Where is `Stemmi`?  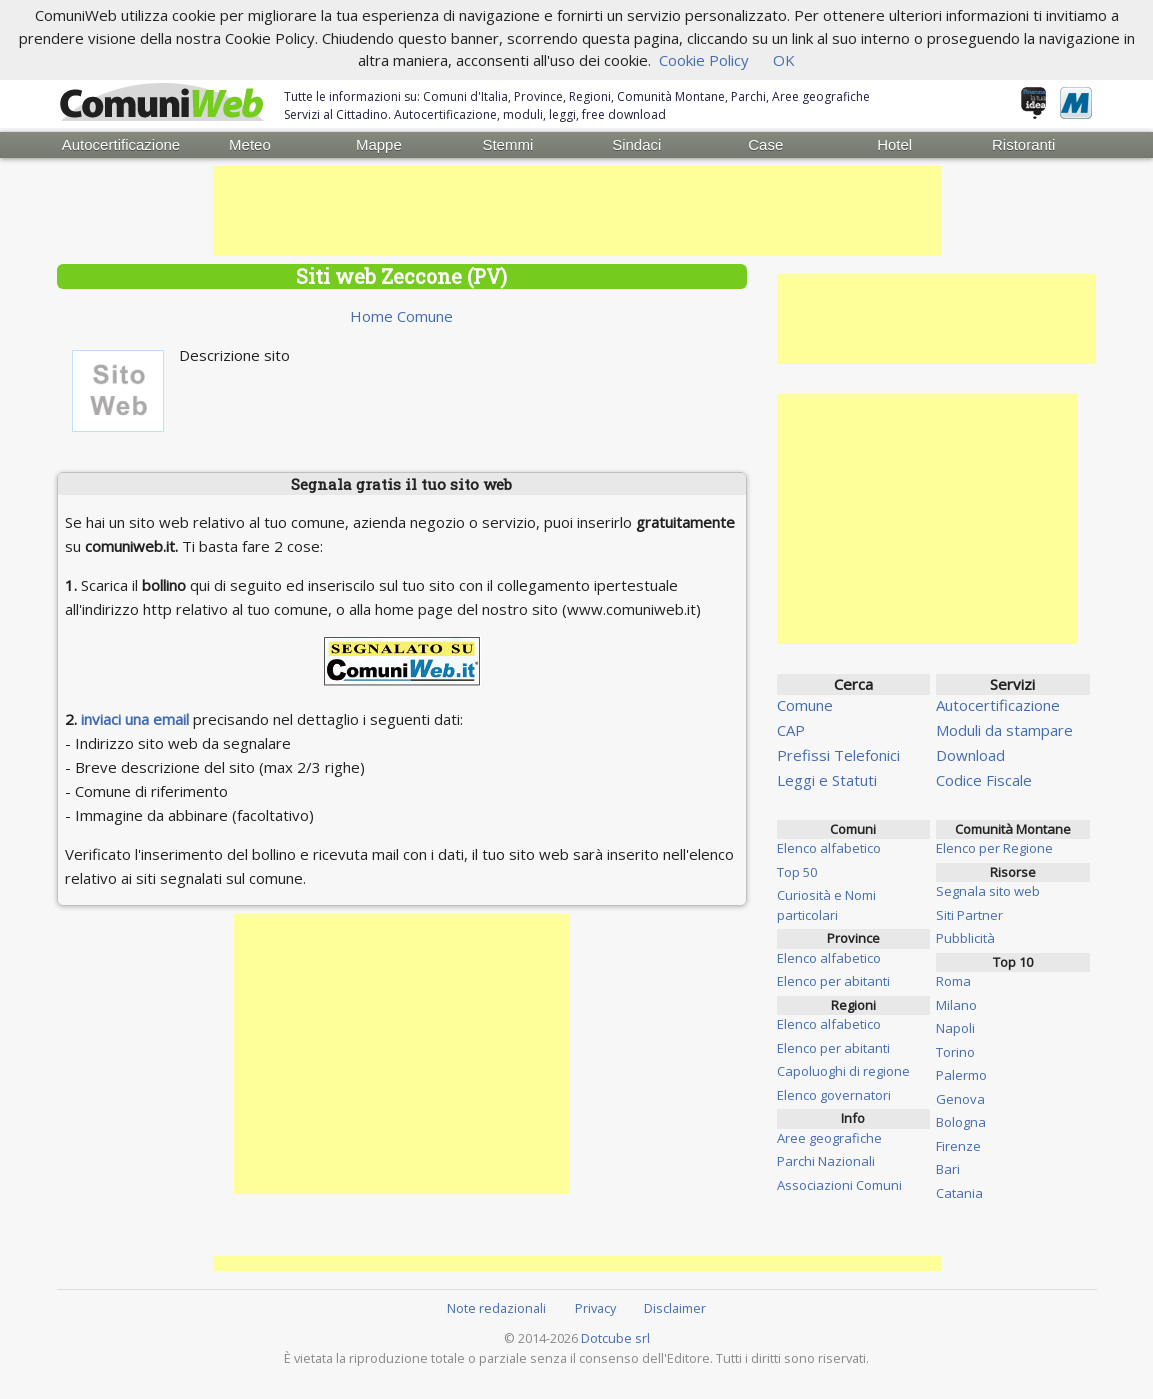
Stemmi is located at coordinates (507, 144).